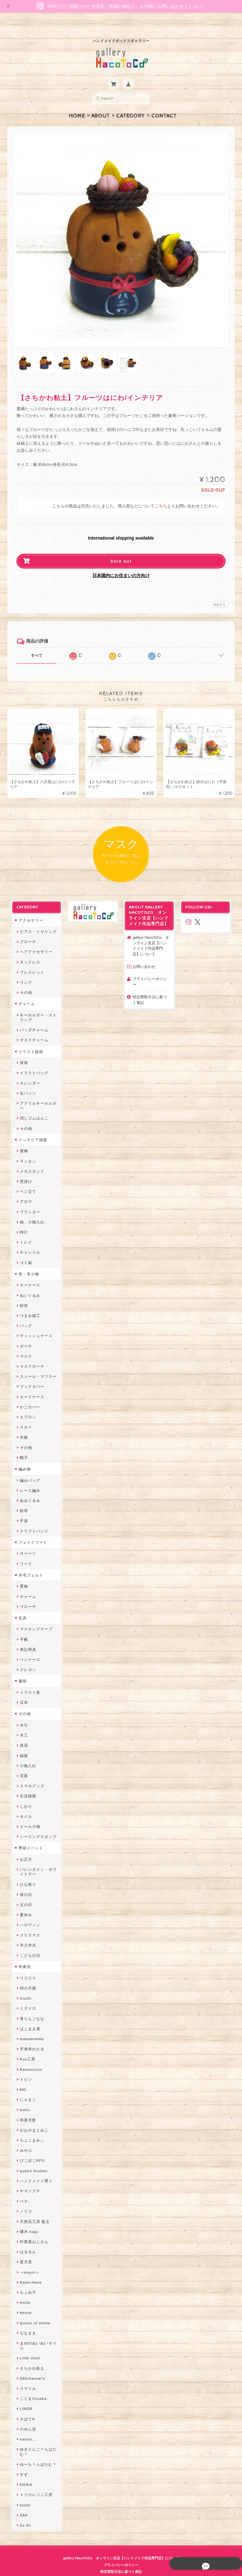 The height and width of the screenshot is (2576, 242). Describe the element at coordinates (27, 1784) in the screenshot. I see `生活雑貨` at that location.